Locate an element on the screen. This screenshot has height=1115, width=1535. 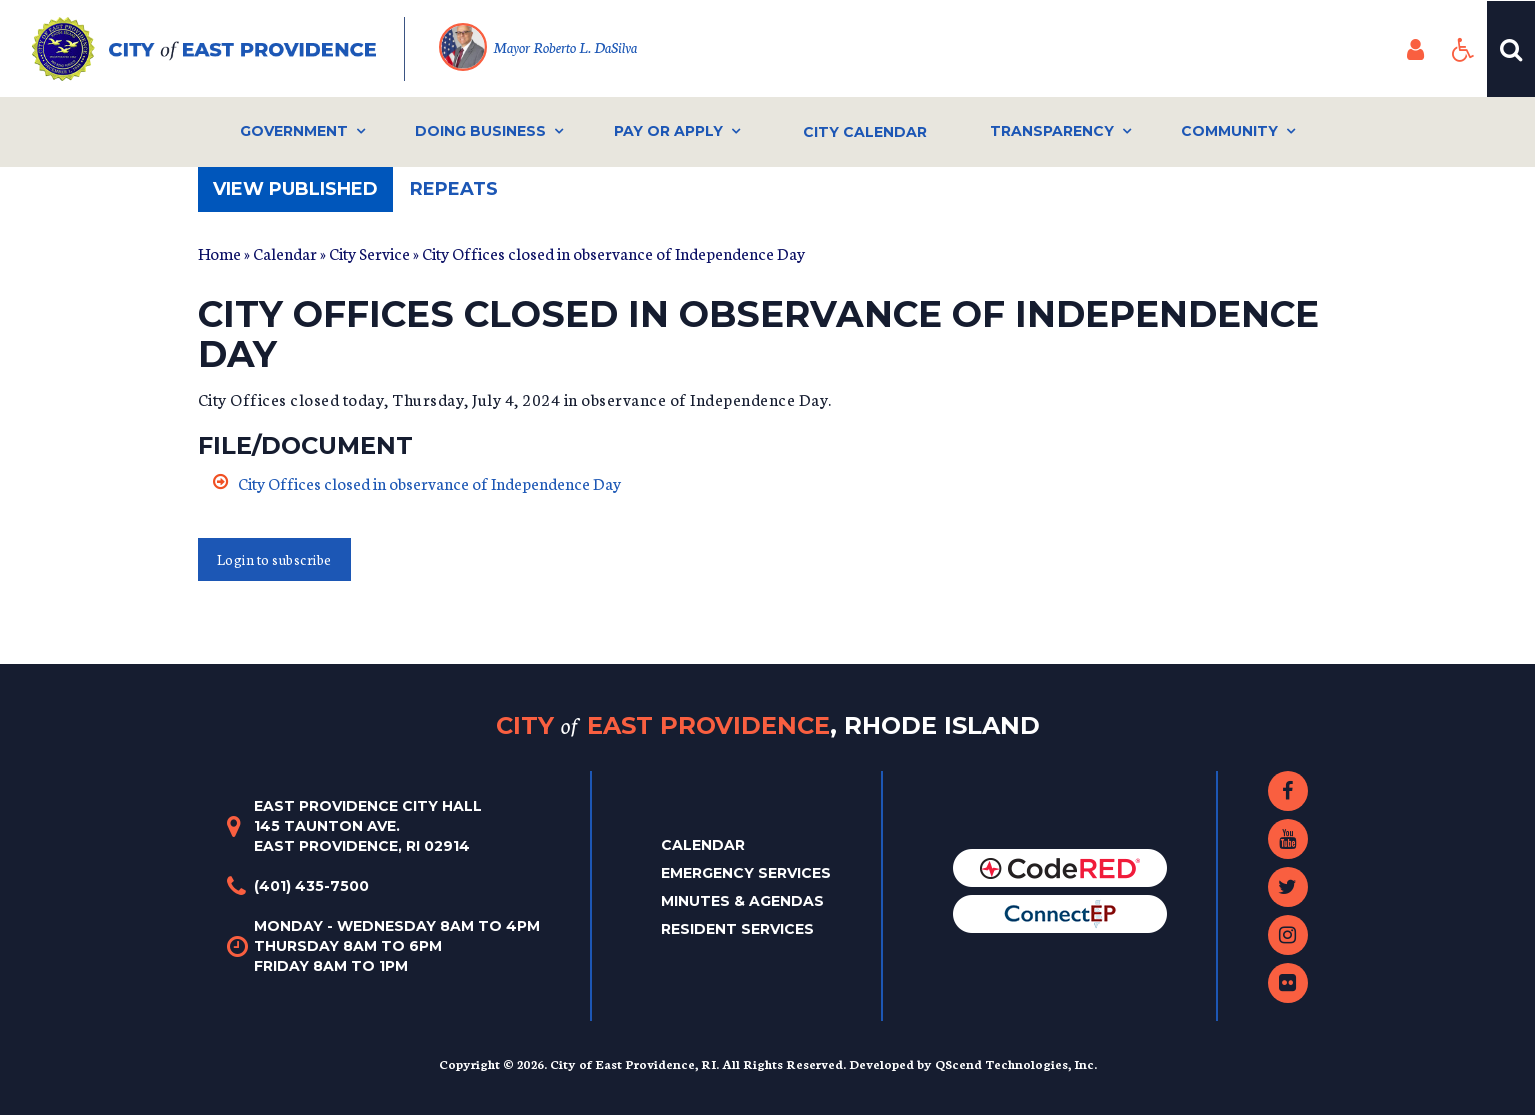
Community is located at coordinates (1229, 131).